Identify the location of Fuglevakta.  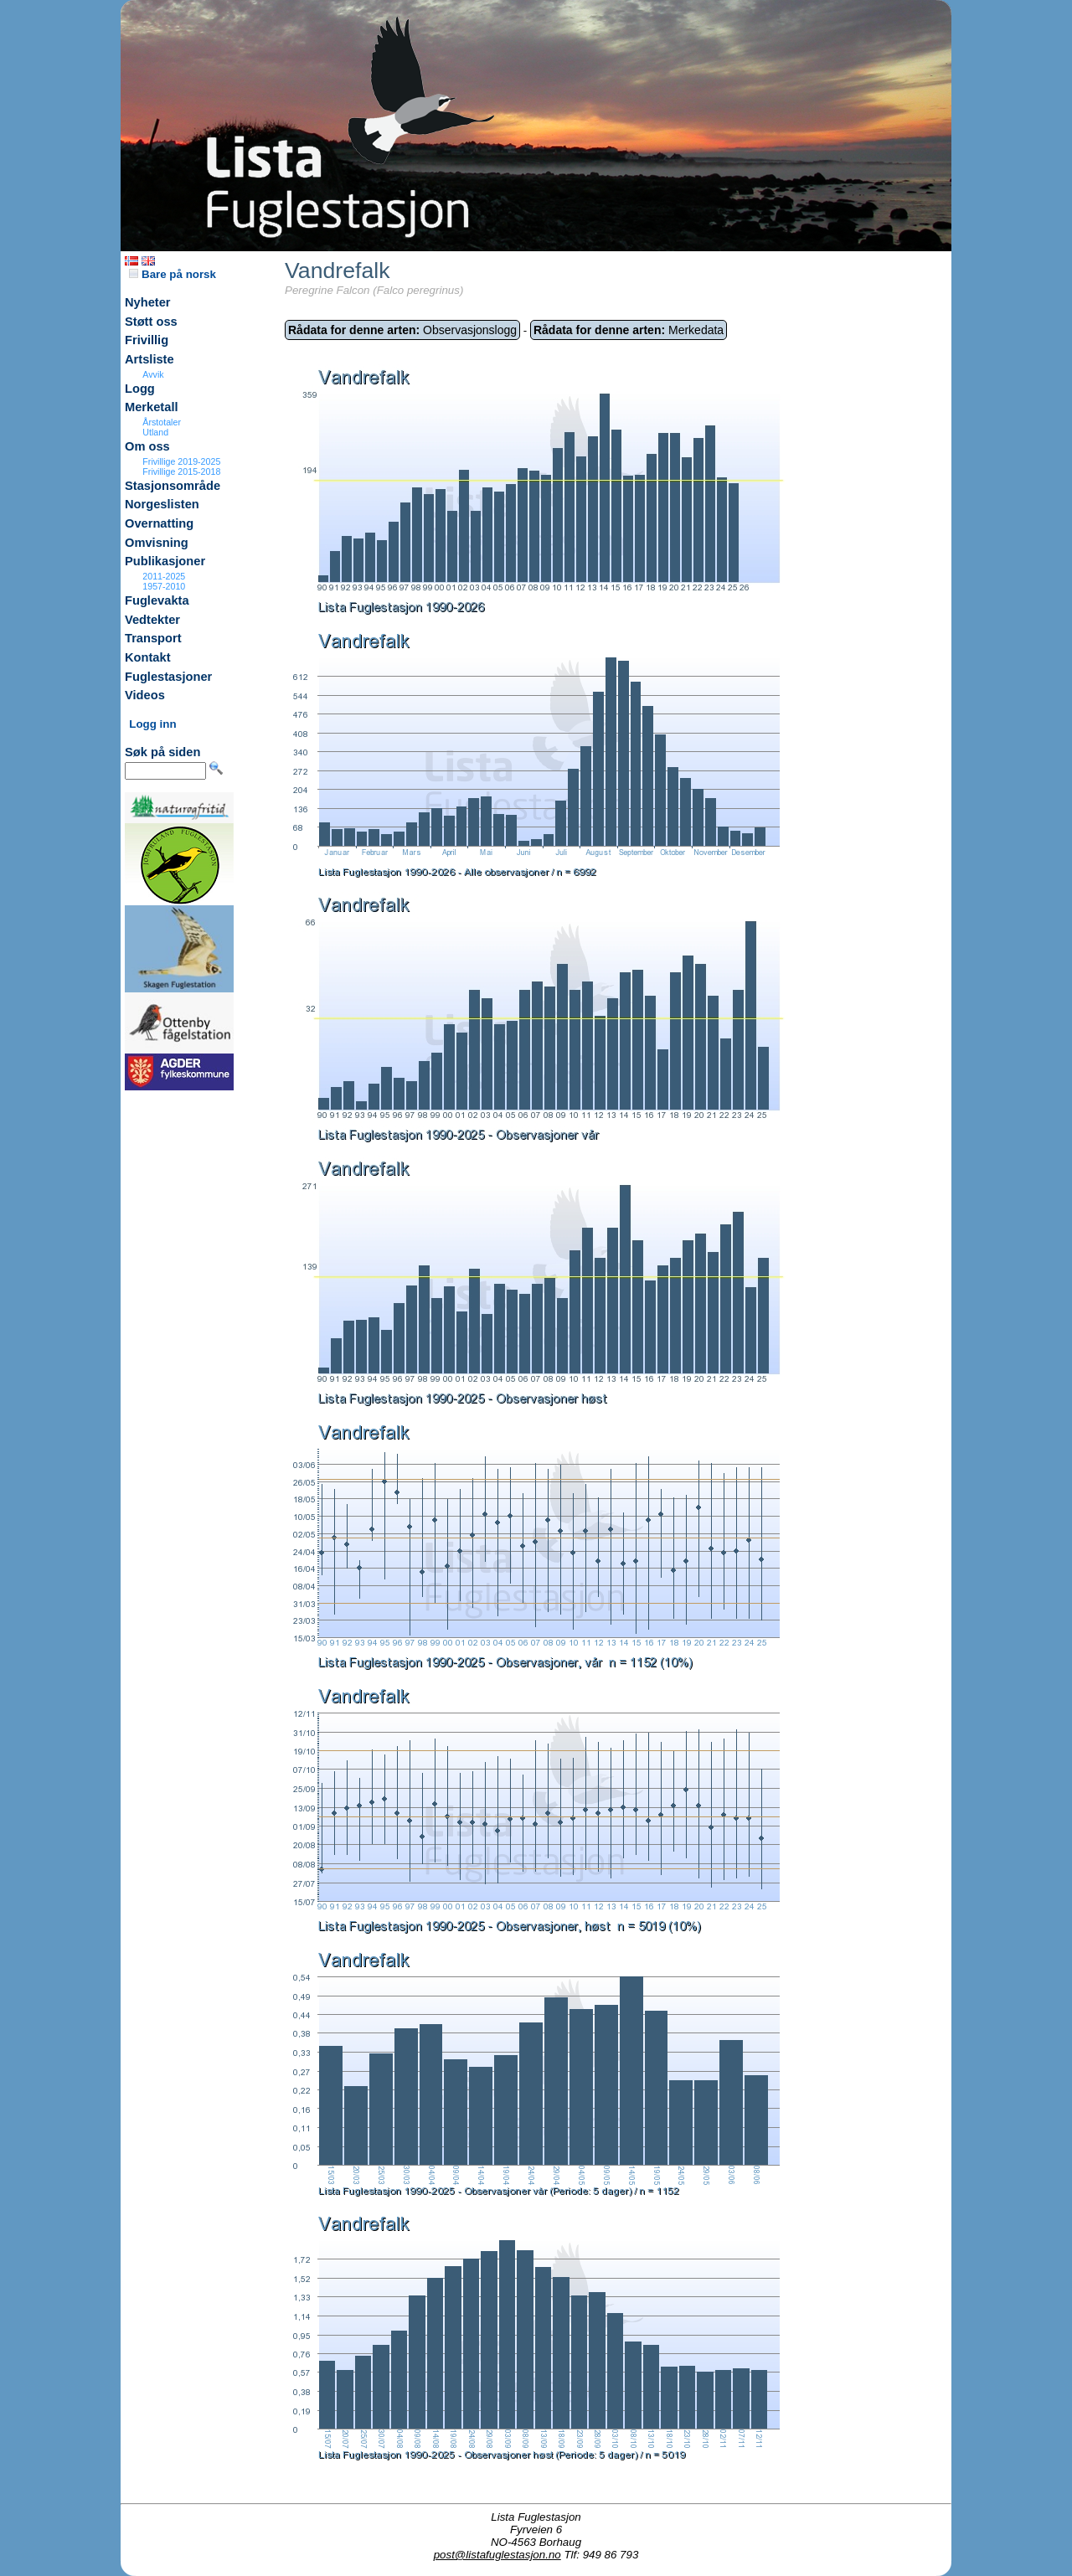
(157, 600).